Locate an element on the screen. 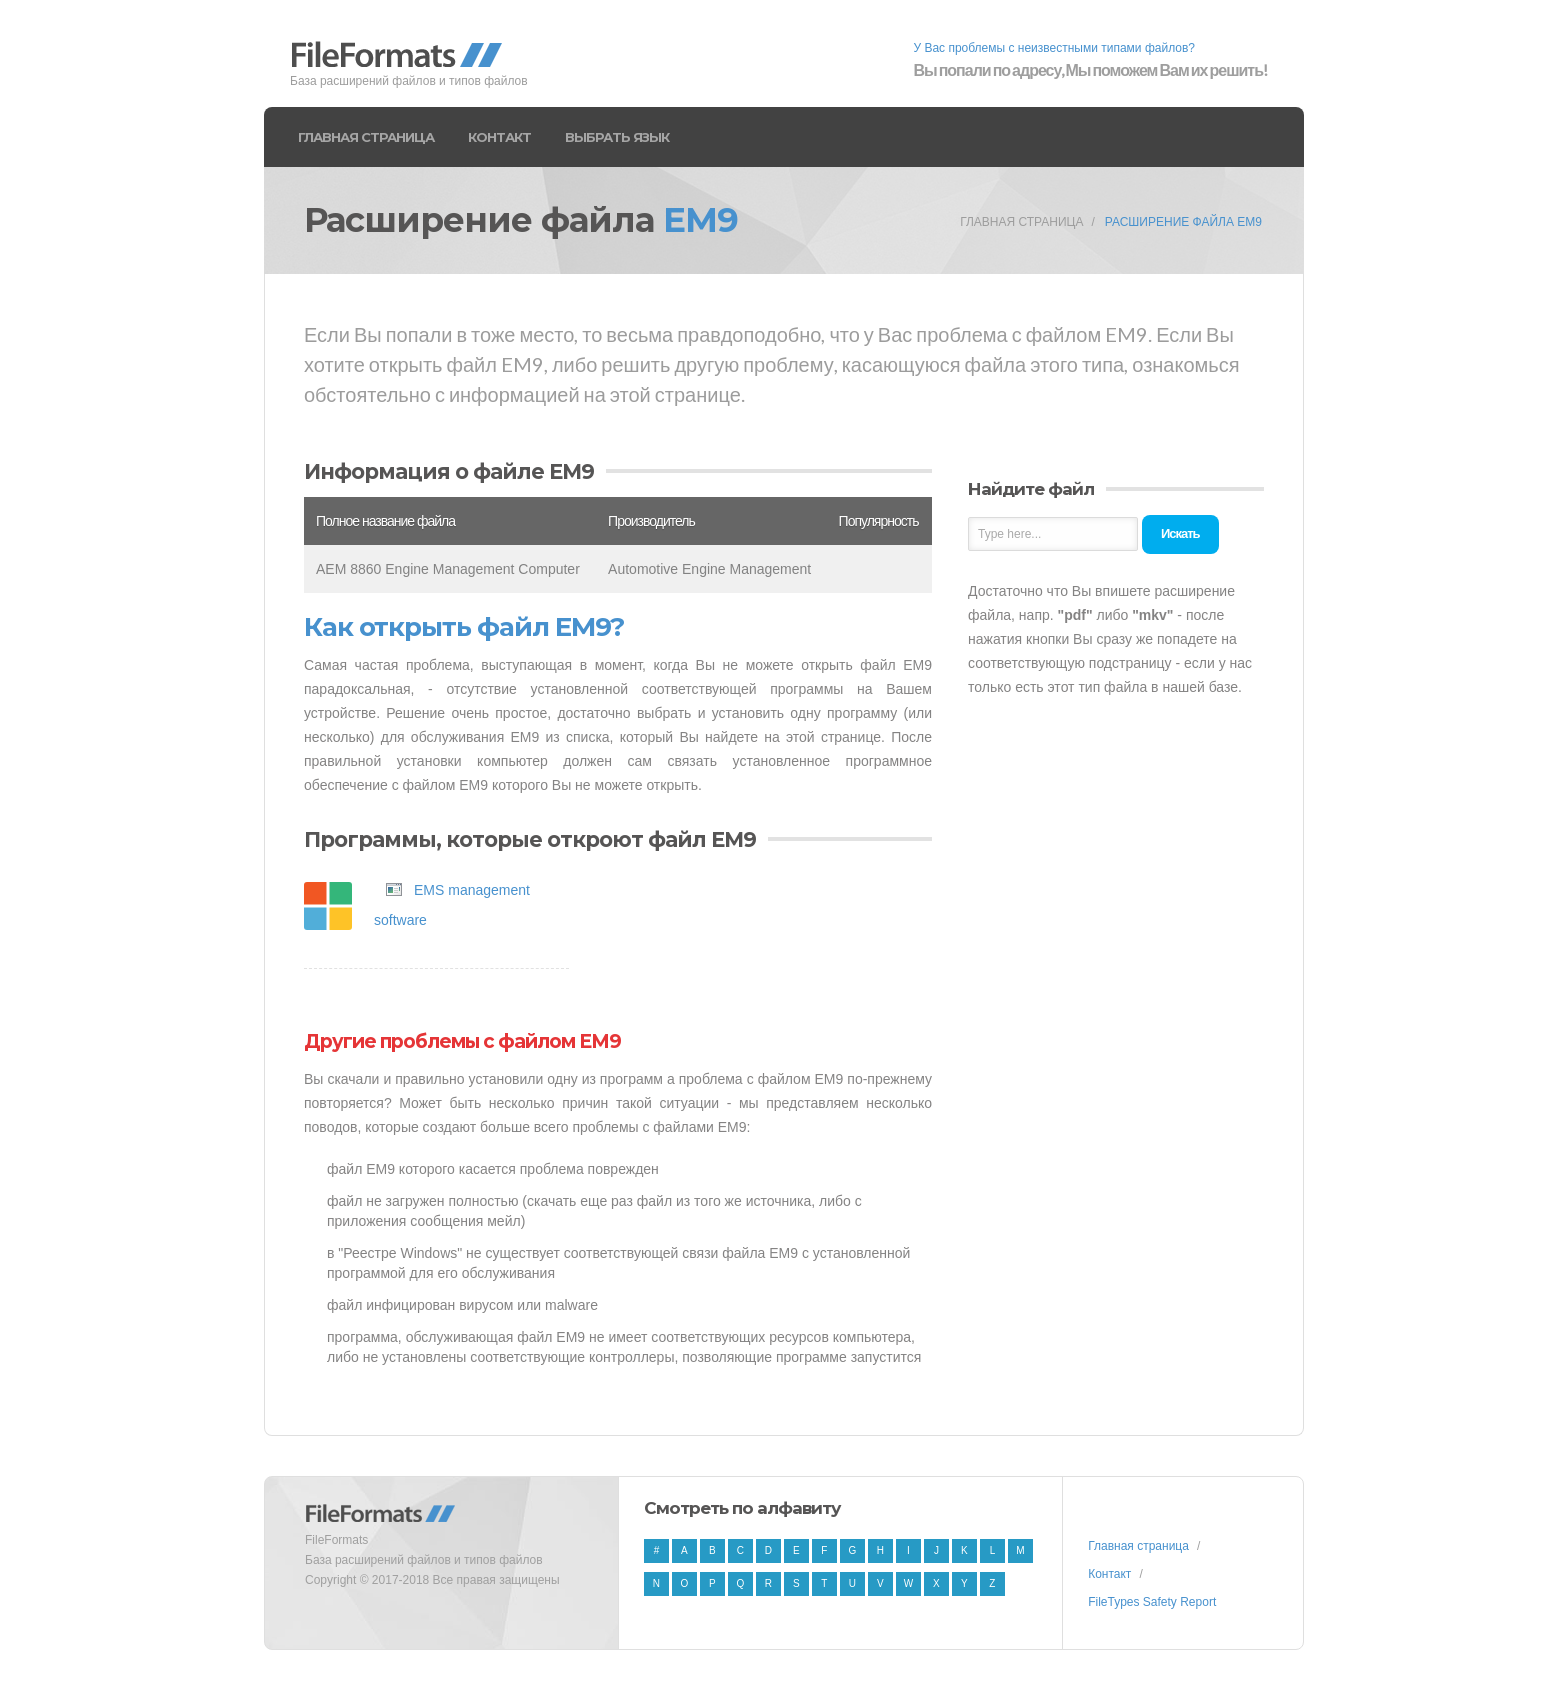 This screenshot has height=1690, width=1568. Выбрать язык is located at coordinates (617, 137).